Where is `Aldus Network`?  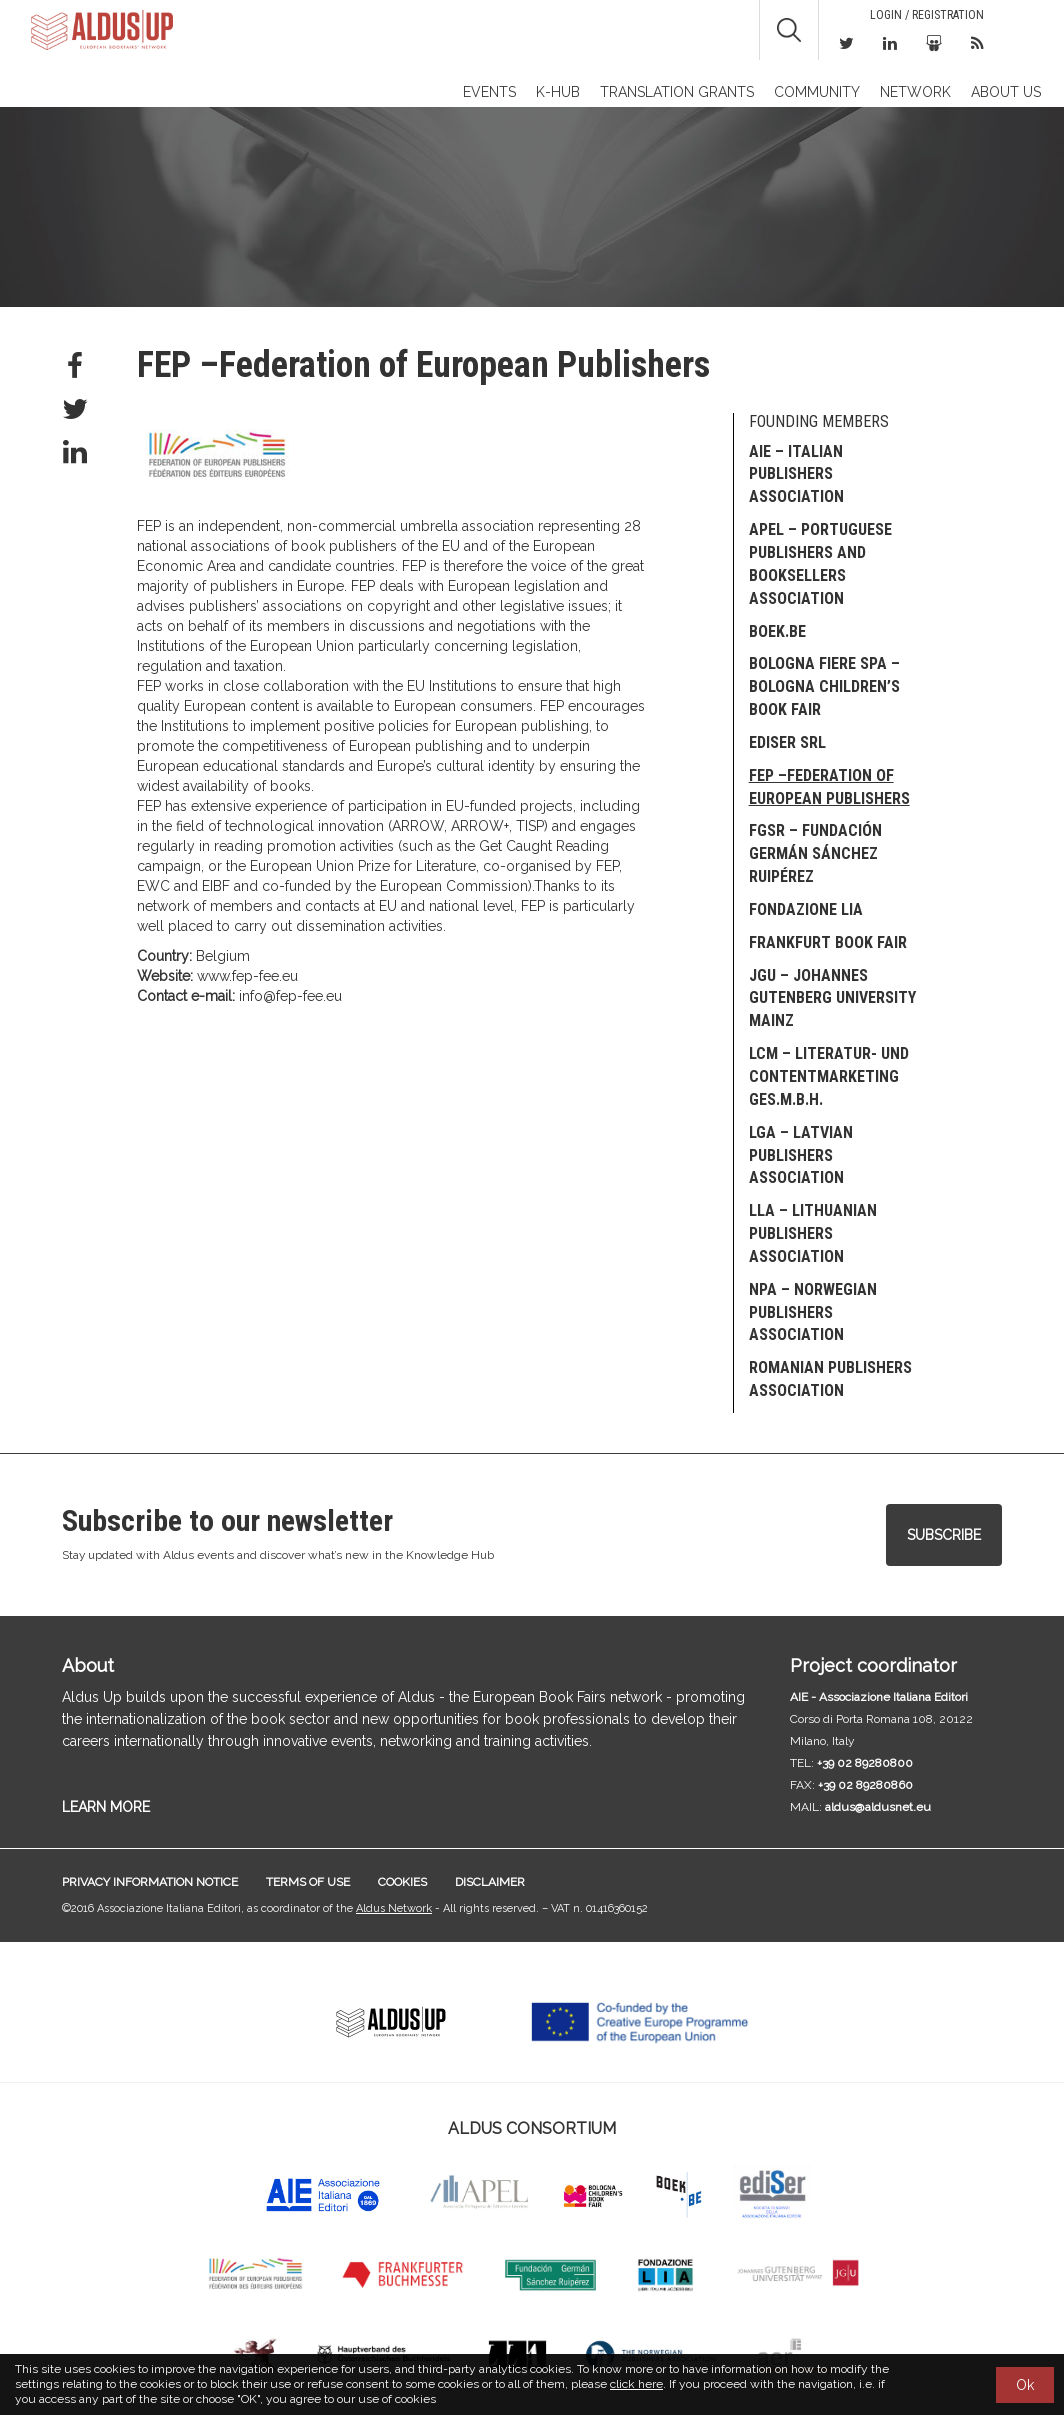 Aldus Network is located at coordinates (394, 1908).